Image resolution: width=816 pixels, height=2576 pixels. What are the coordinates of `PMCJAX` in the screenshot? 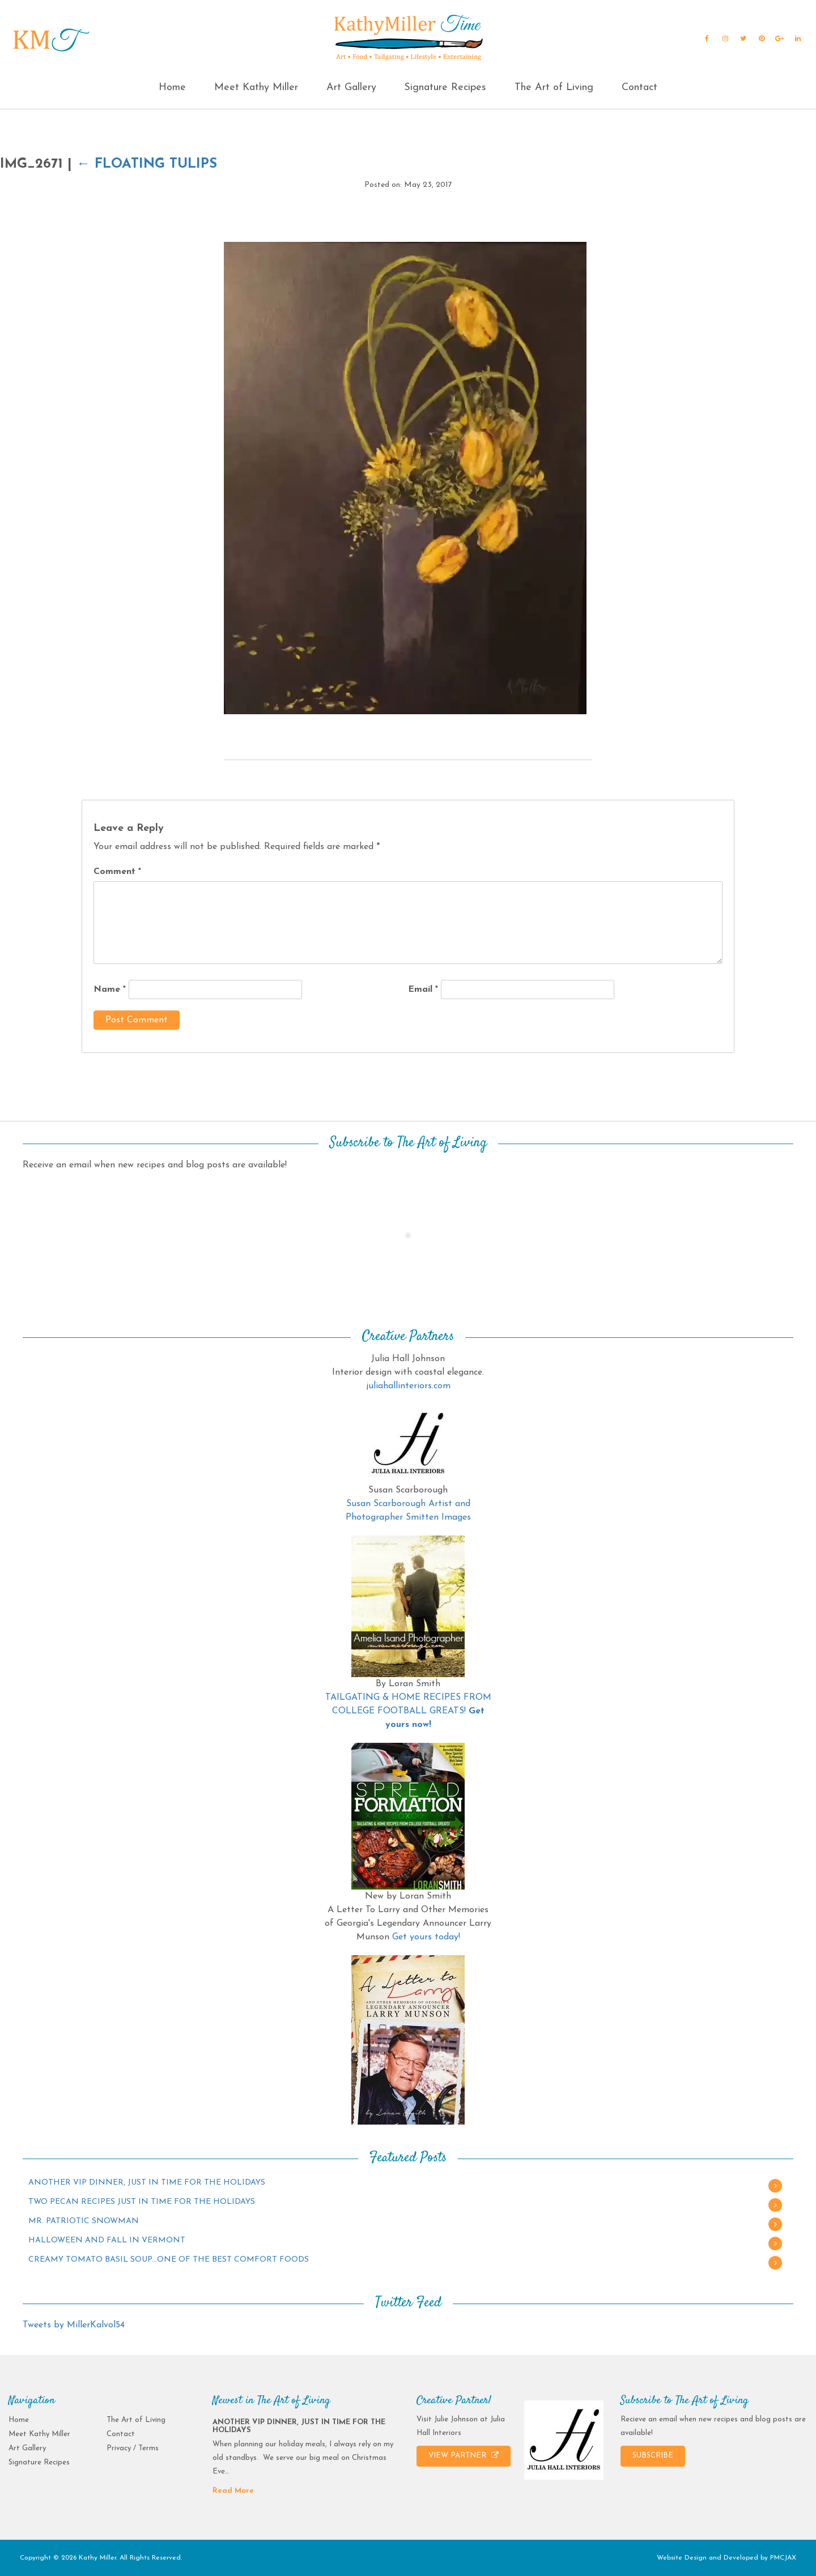 It's located at (783, 2557).